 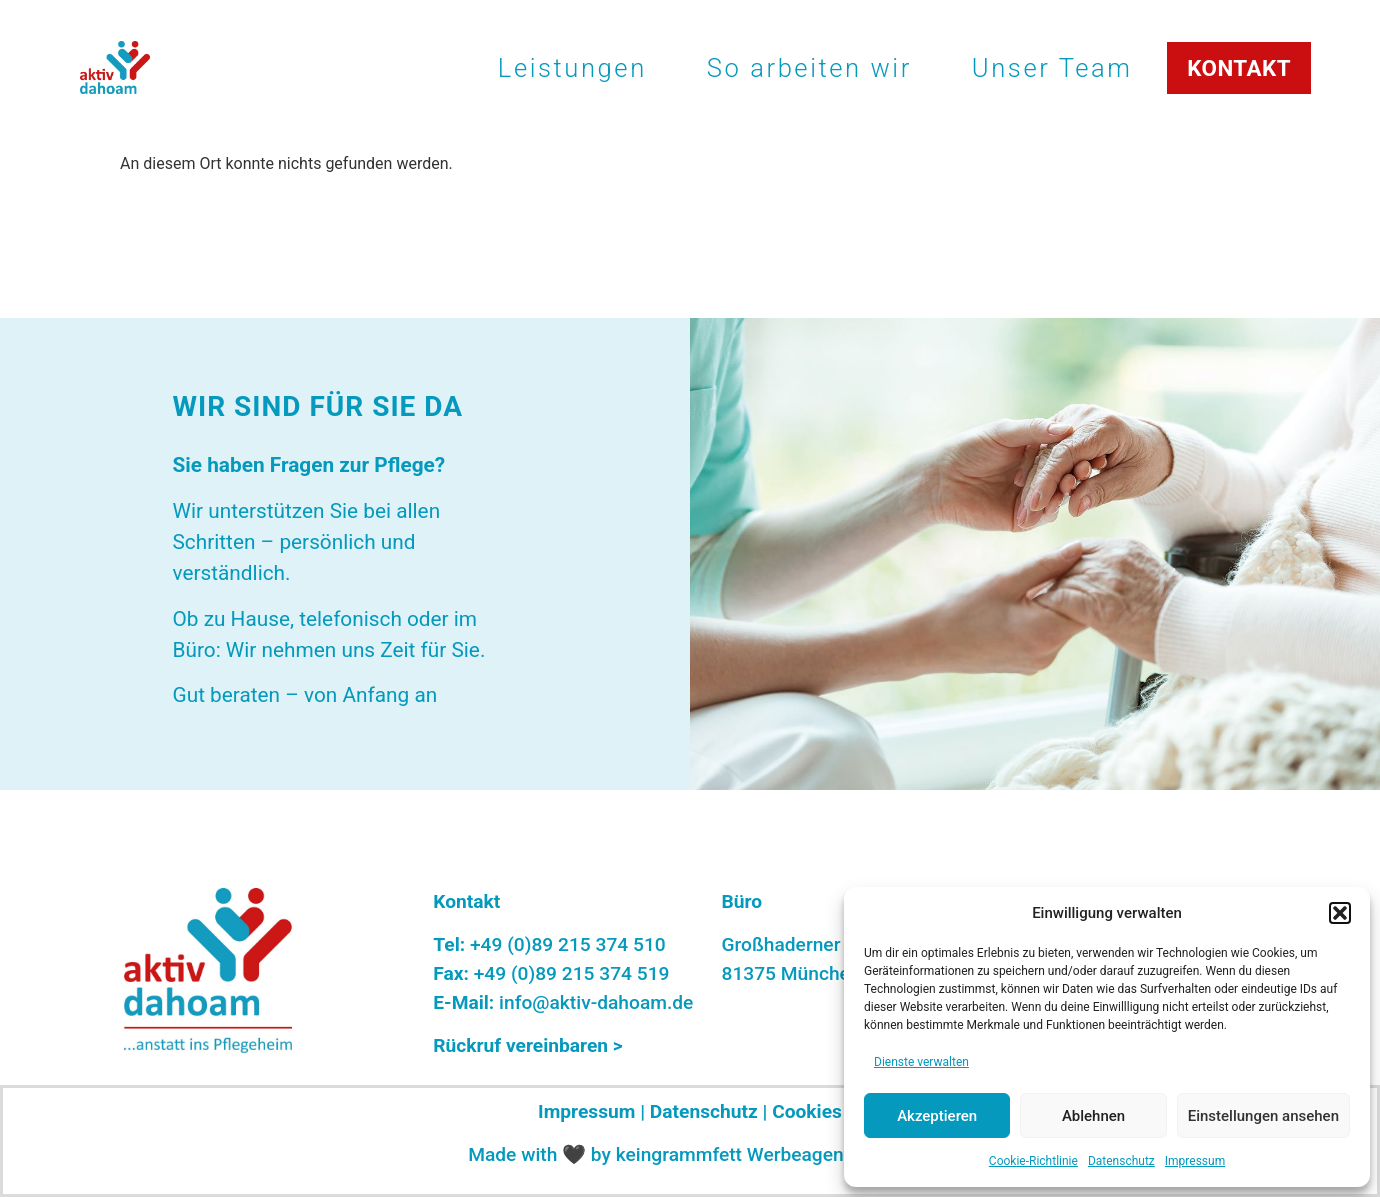 I want to click on Impressum, so click(x=1195, y=1161).